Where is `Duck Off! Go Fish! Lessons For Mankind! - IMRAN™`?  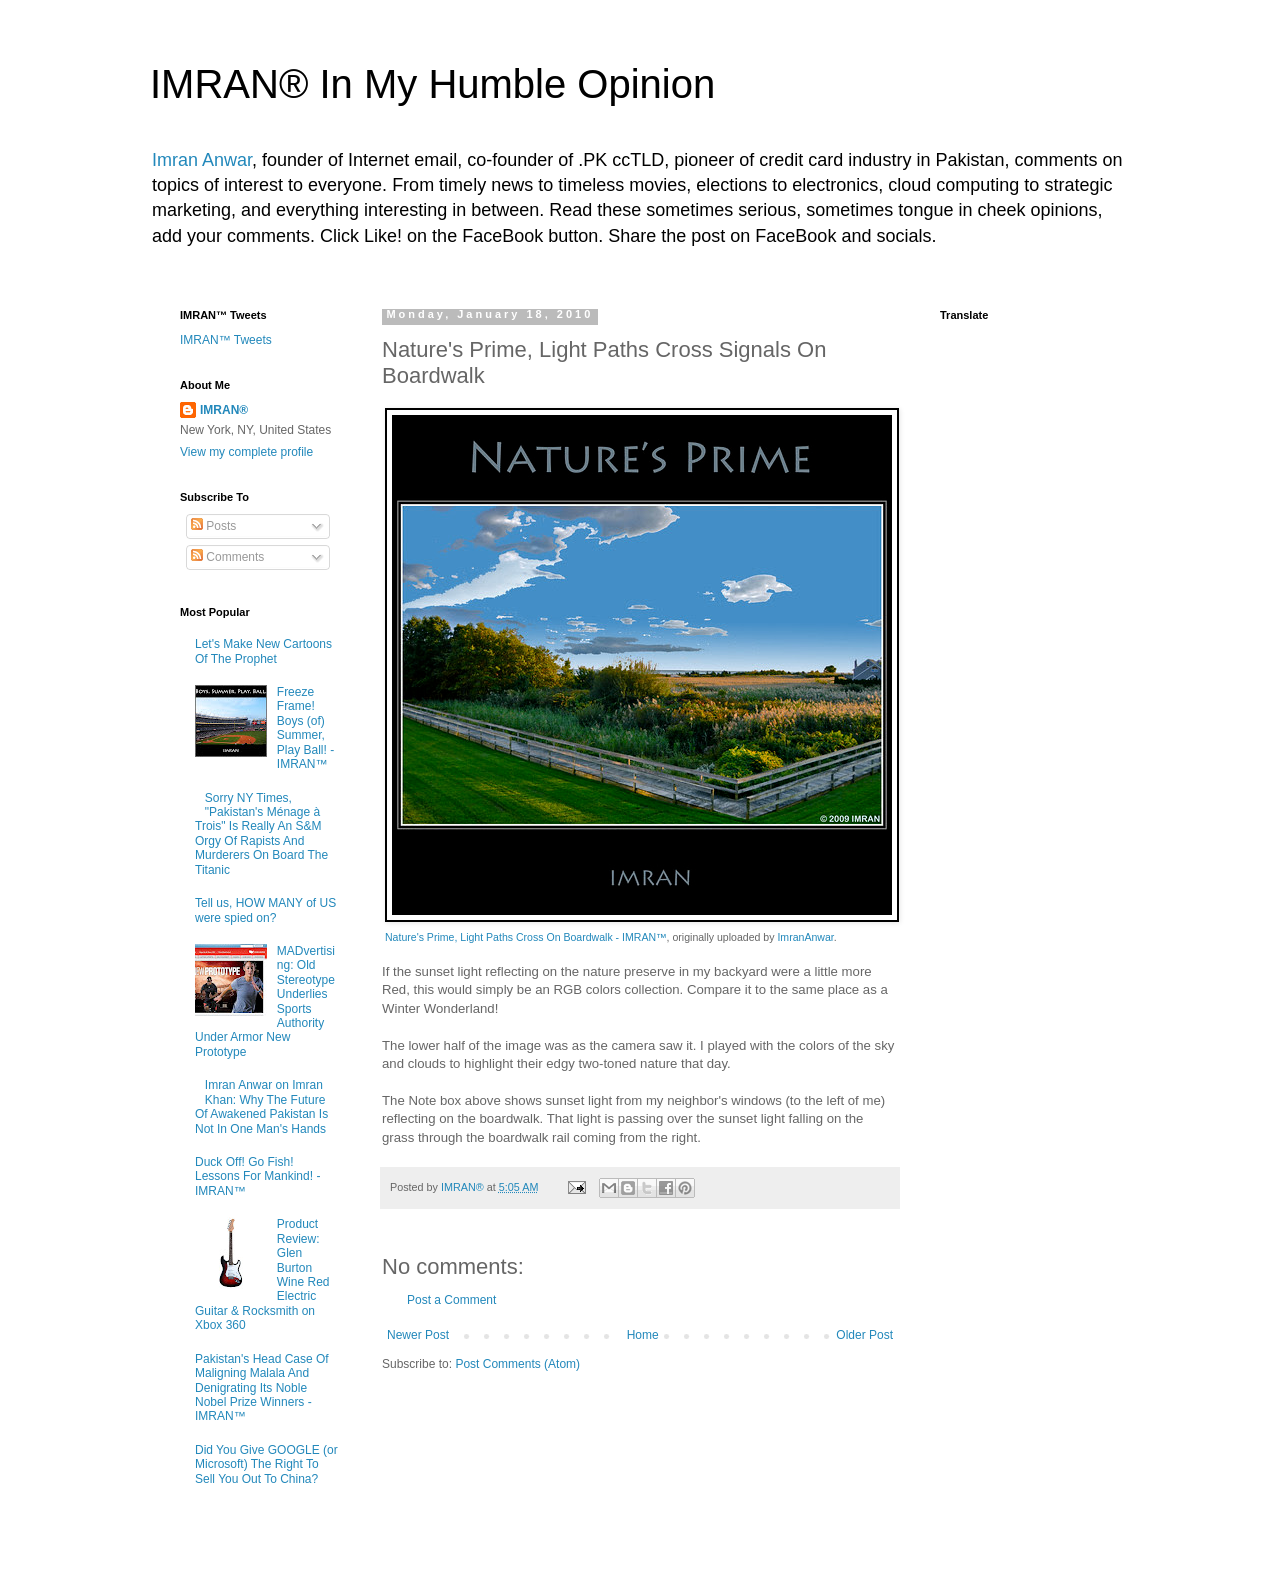
Duck Off! Go Fish! Lessons For Mankind! - IMRAN™ is located at coordinates (257, 1176).